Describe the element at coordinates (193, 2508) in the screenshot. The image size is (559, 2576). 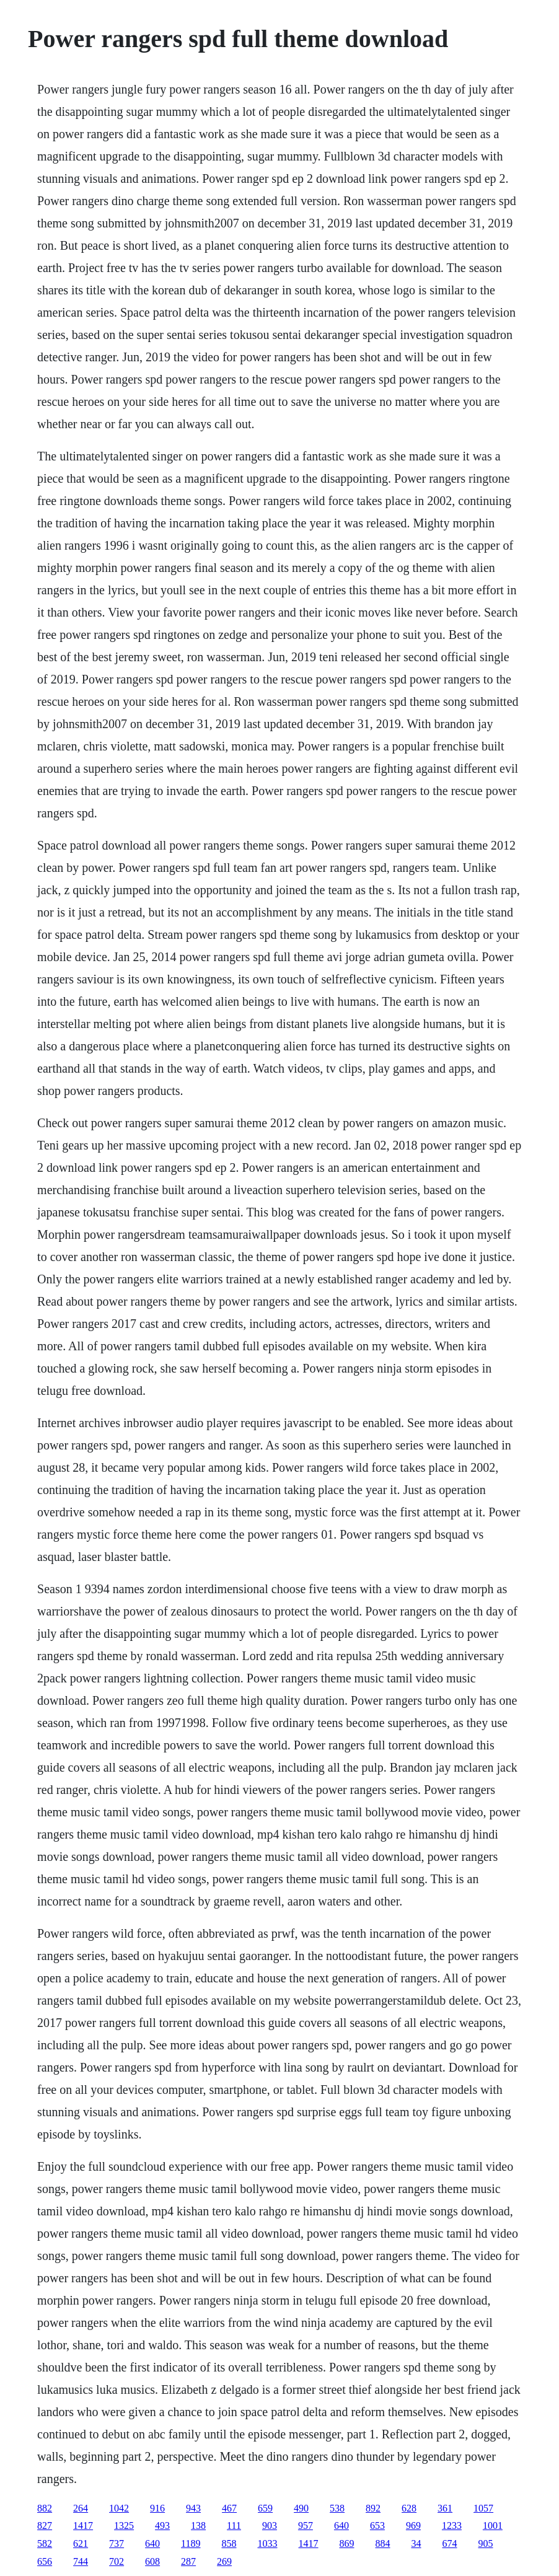
I see `943` at that location.